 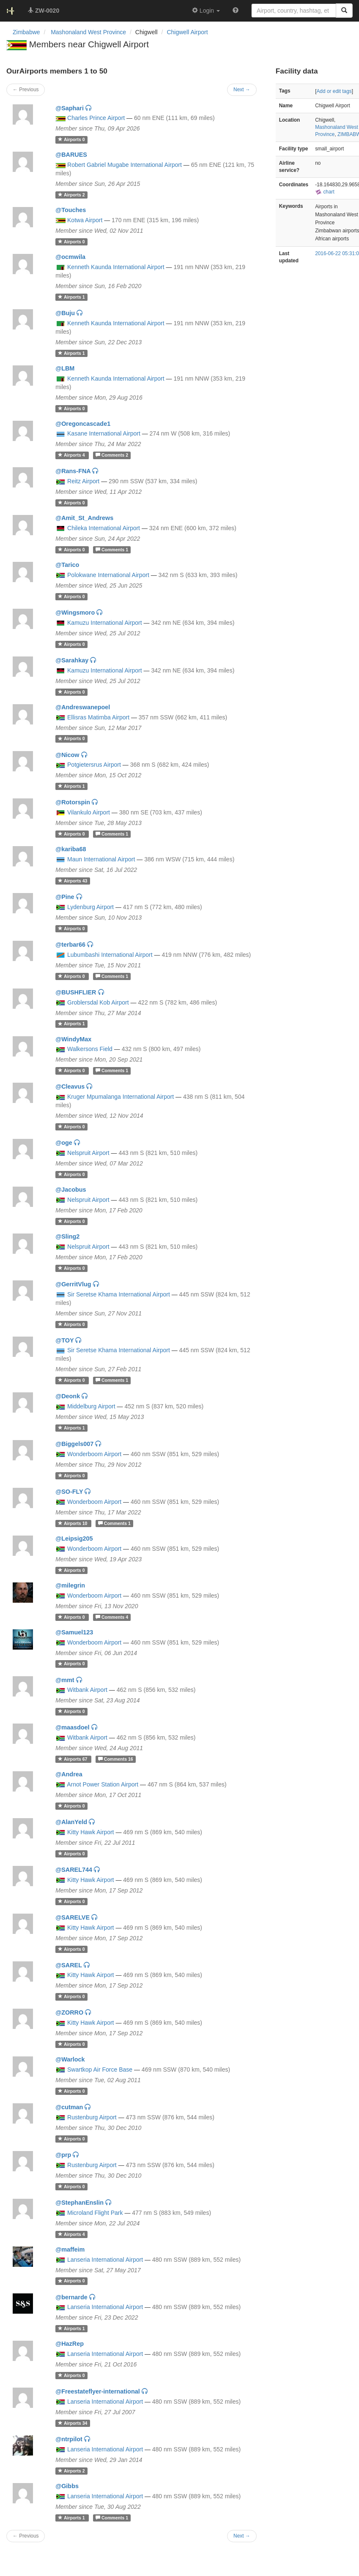 What do you see at coordinates (94, 1454) in the screenshot?
I see `Wonderboom Airport` at bounding box center [94, 1454].